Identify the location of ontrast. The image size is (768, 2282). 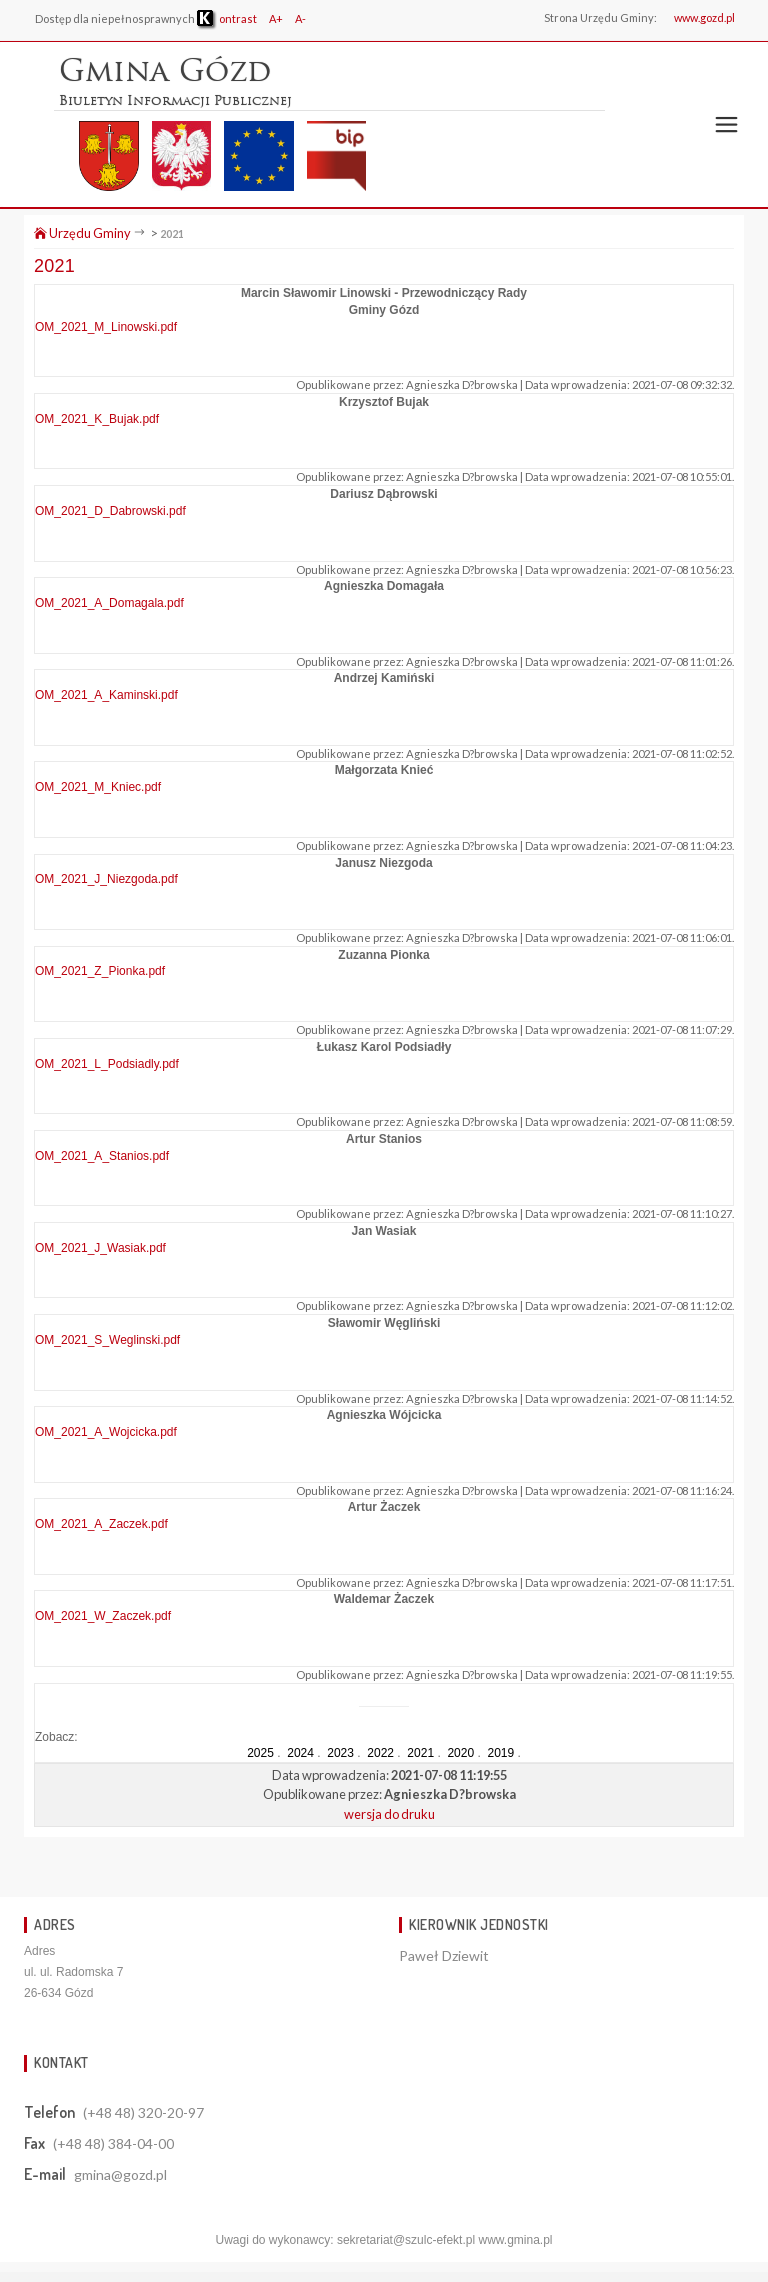
(227, 18).